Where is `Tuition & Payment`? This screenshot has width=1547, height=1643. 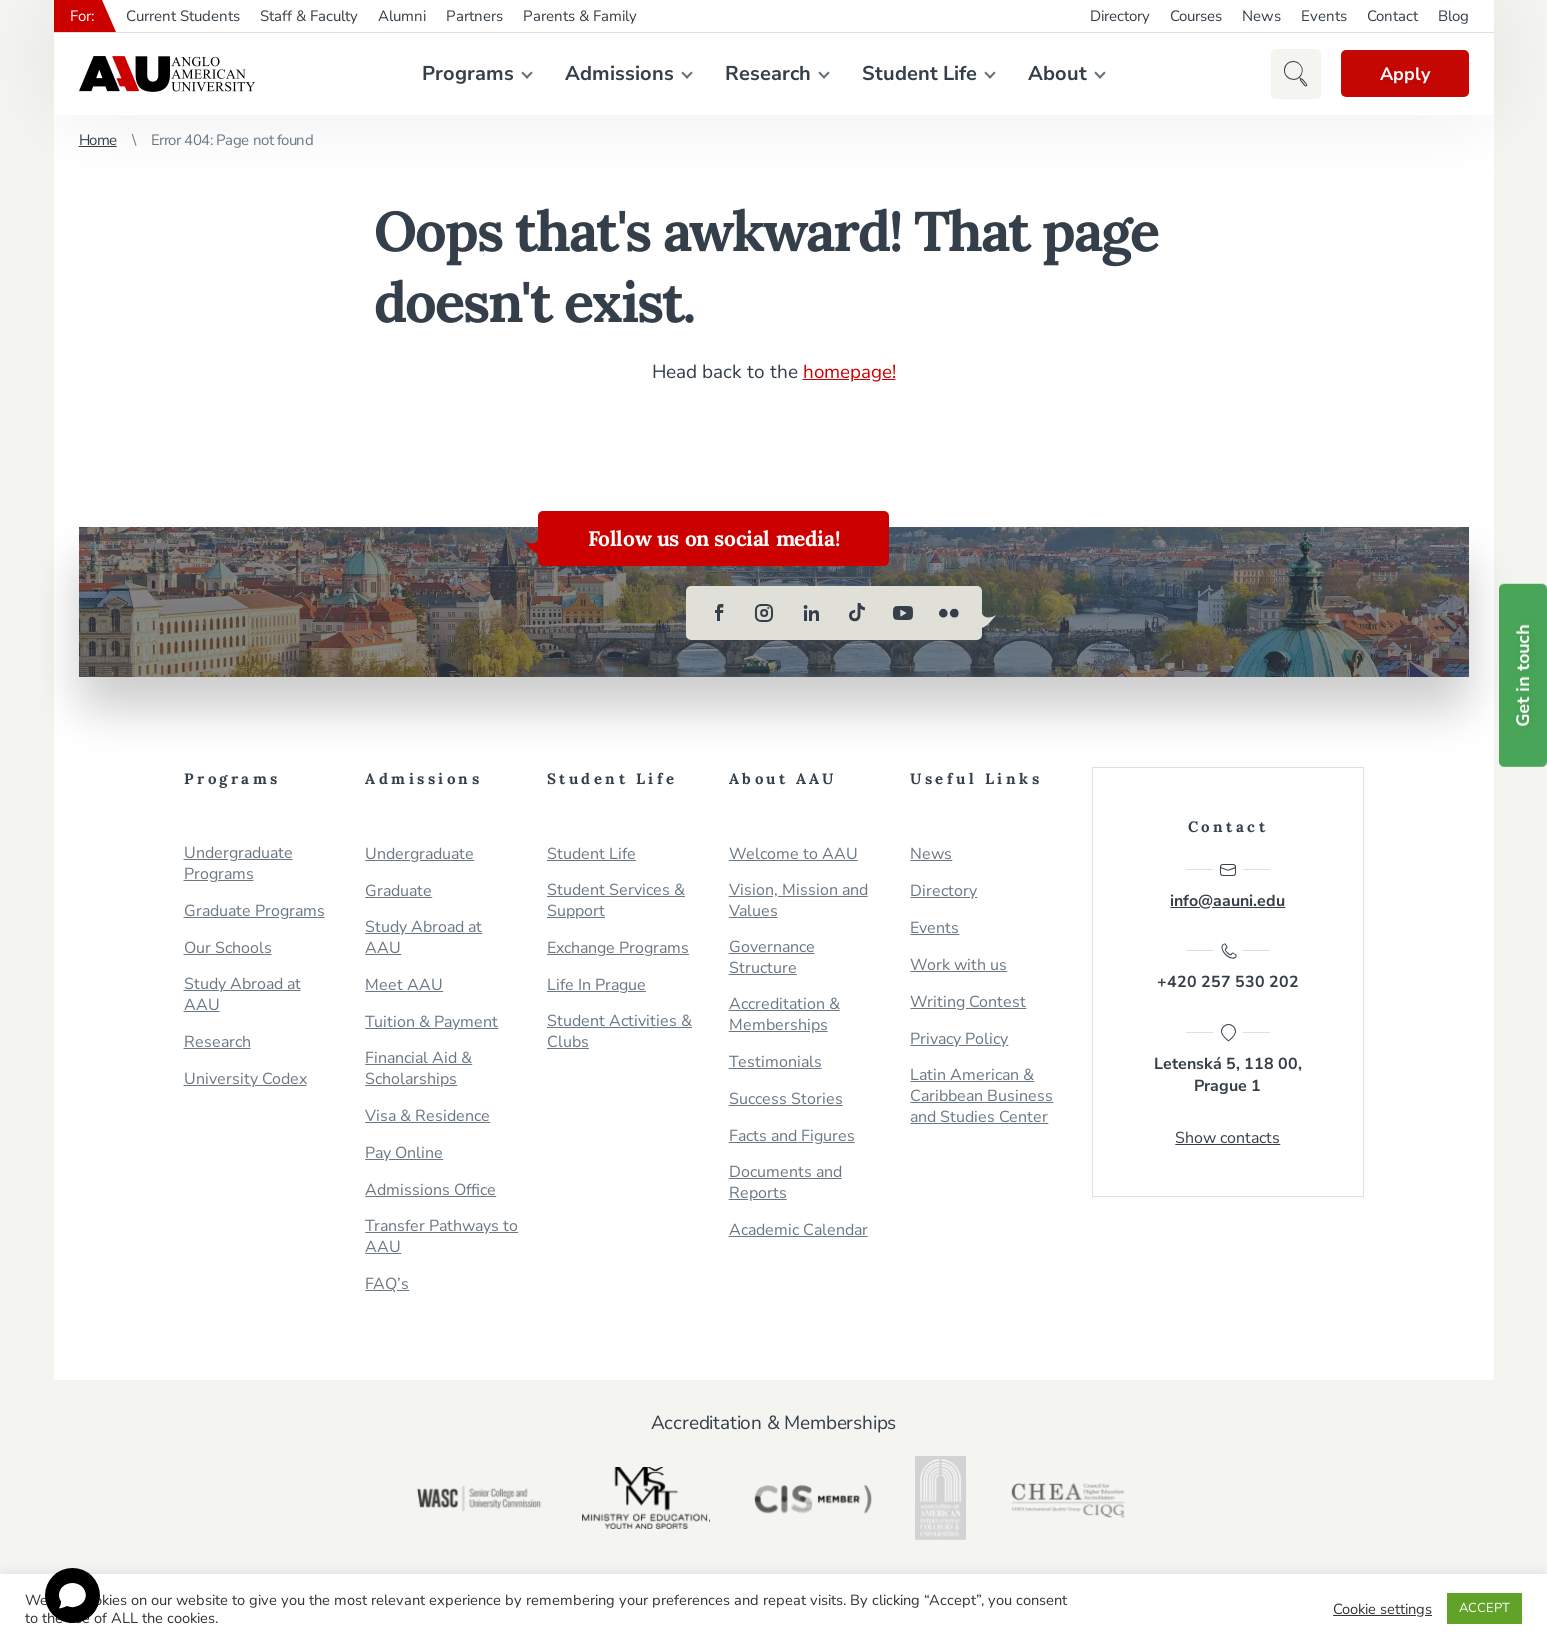
Tuition & Payment is located at coordinates (431, 1021).